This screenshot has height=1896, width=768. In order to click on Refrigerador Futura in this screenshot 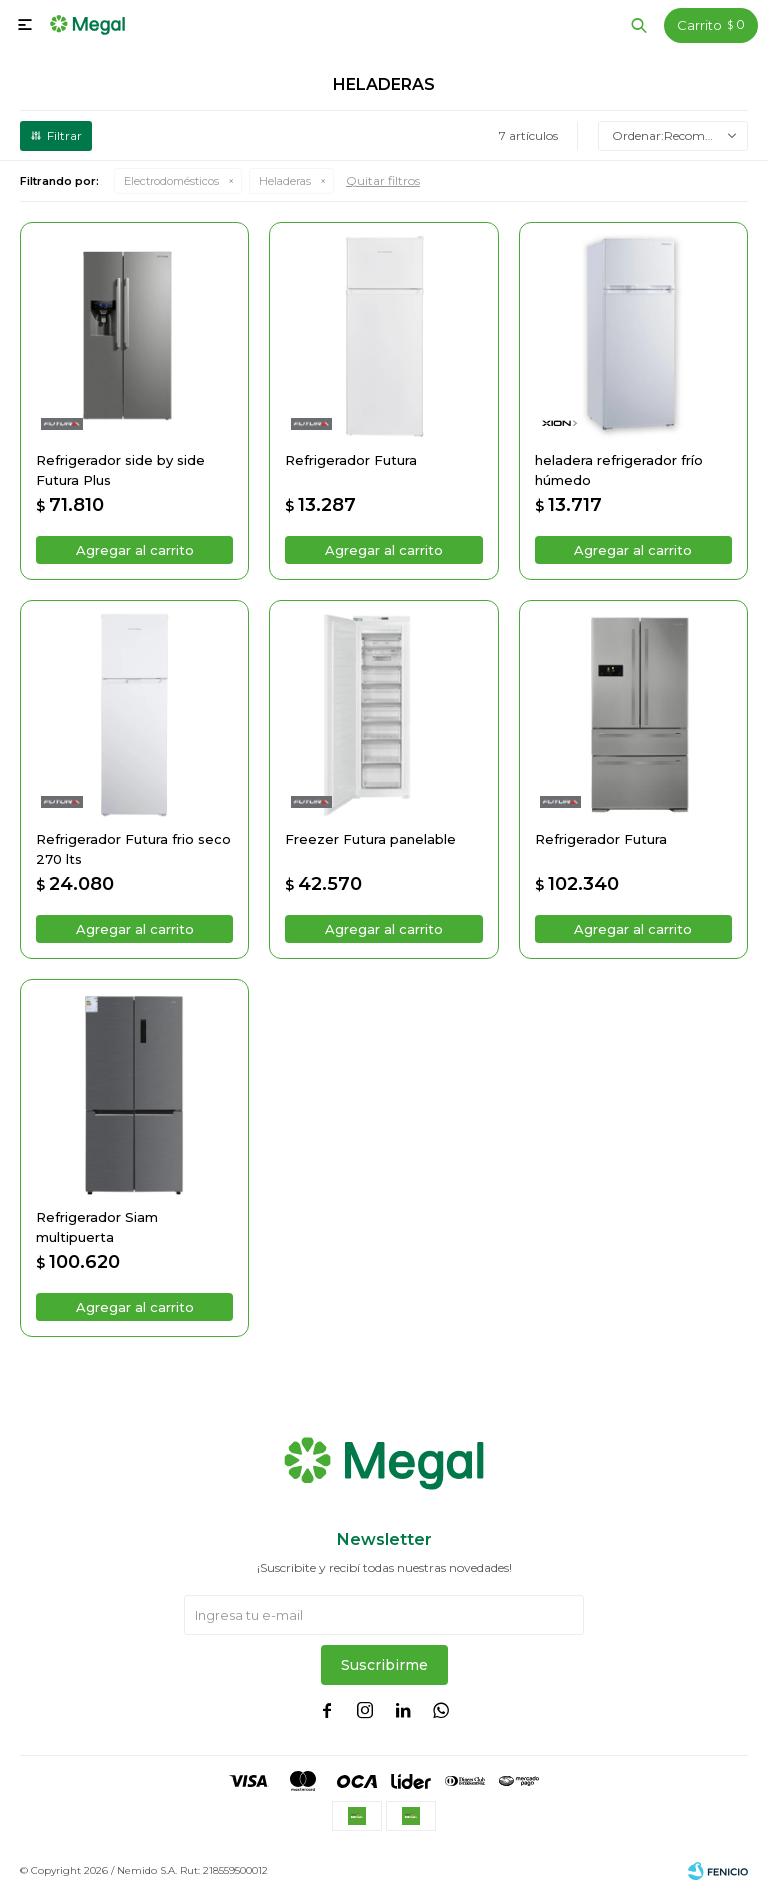, I will do `click(351, 460)`.